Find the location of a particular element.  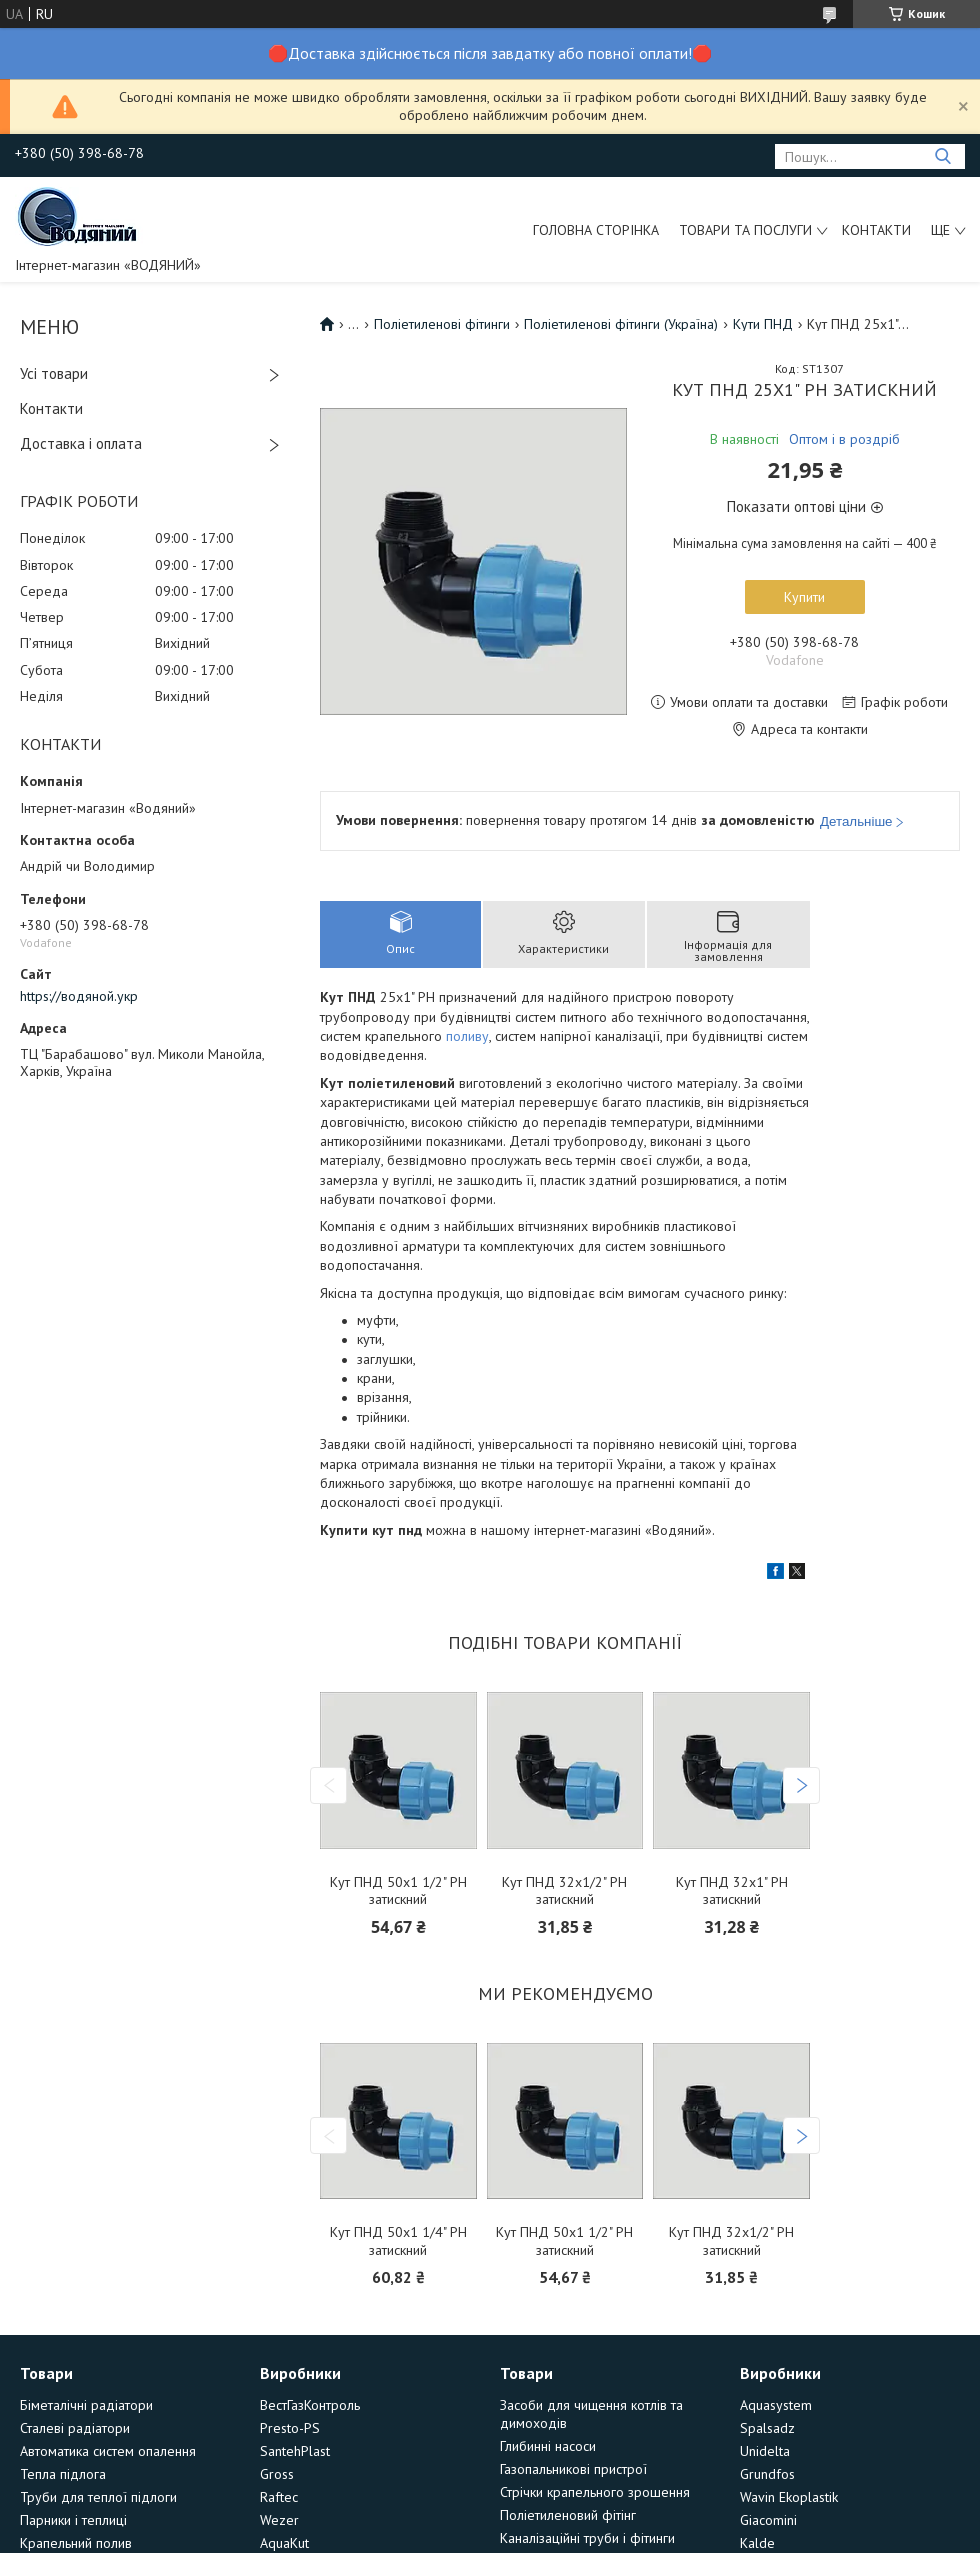

[Шукати] is located at coordinates (942, 156).